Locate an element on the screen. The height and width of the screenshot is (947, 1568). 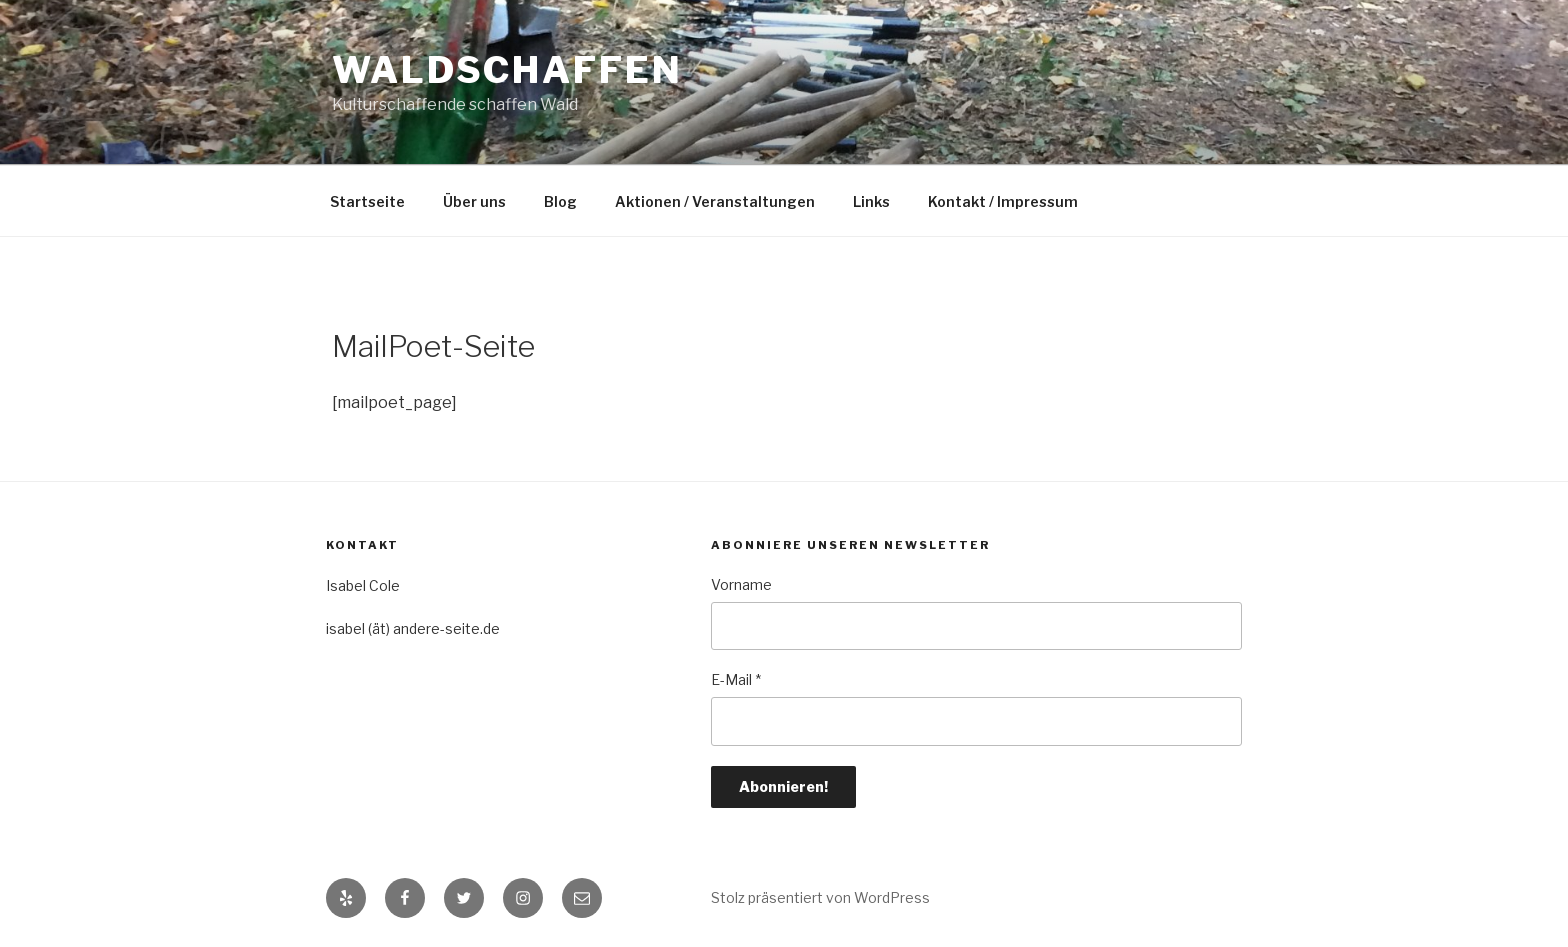
Startseite is located at coordinates (367, 201).